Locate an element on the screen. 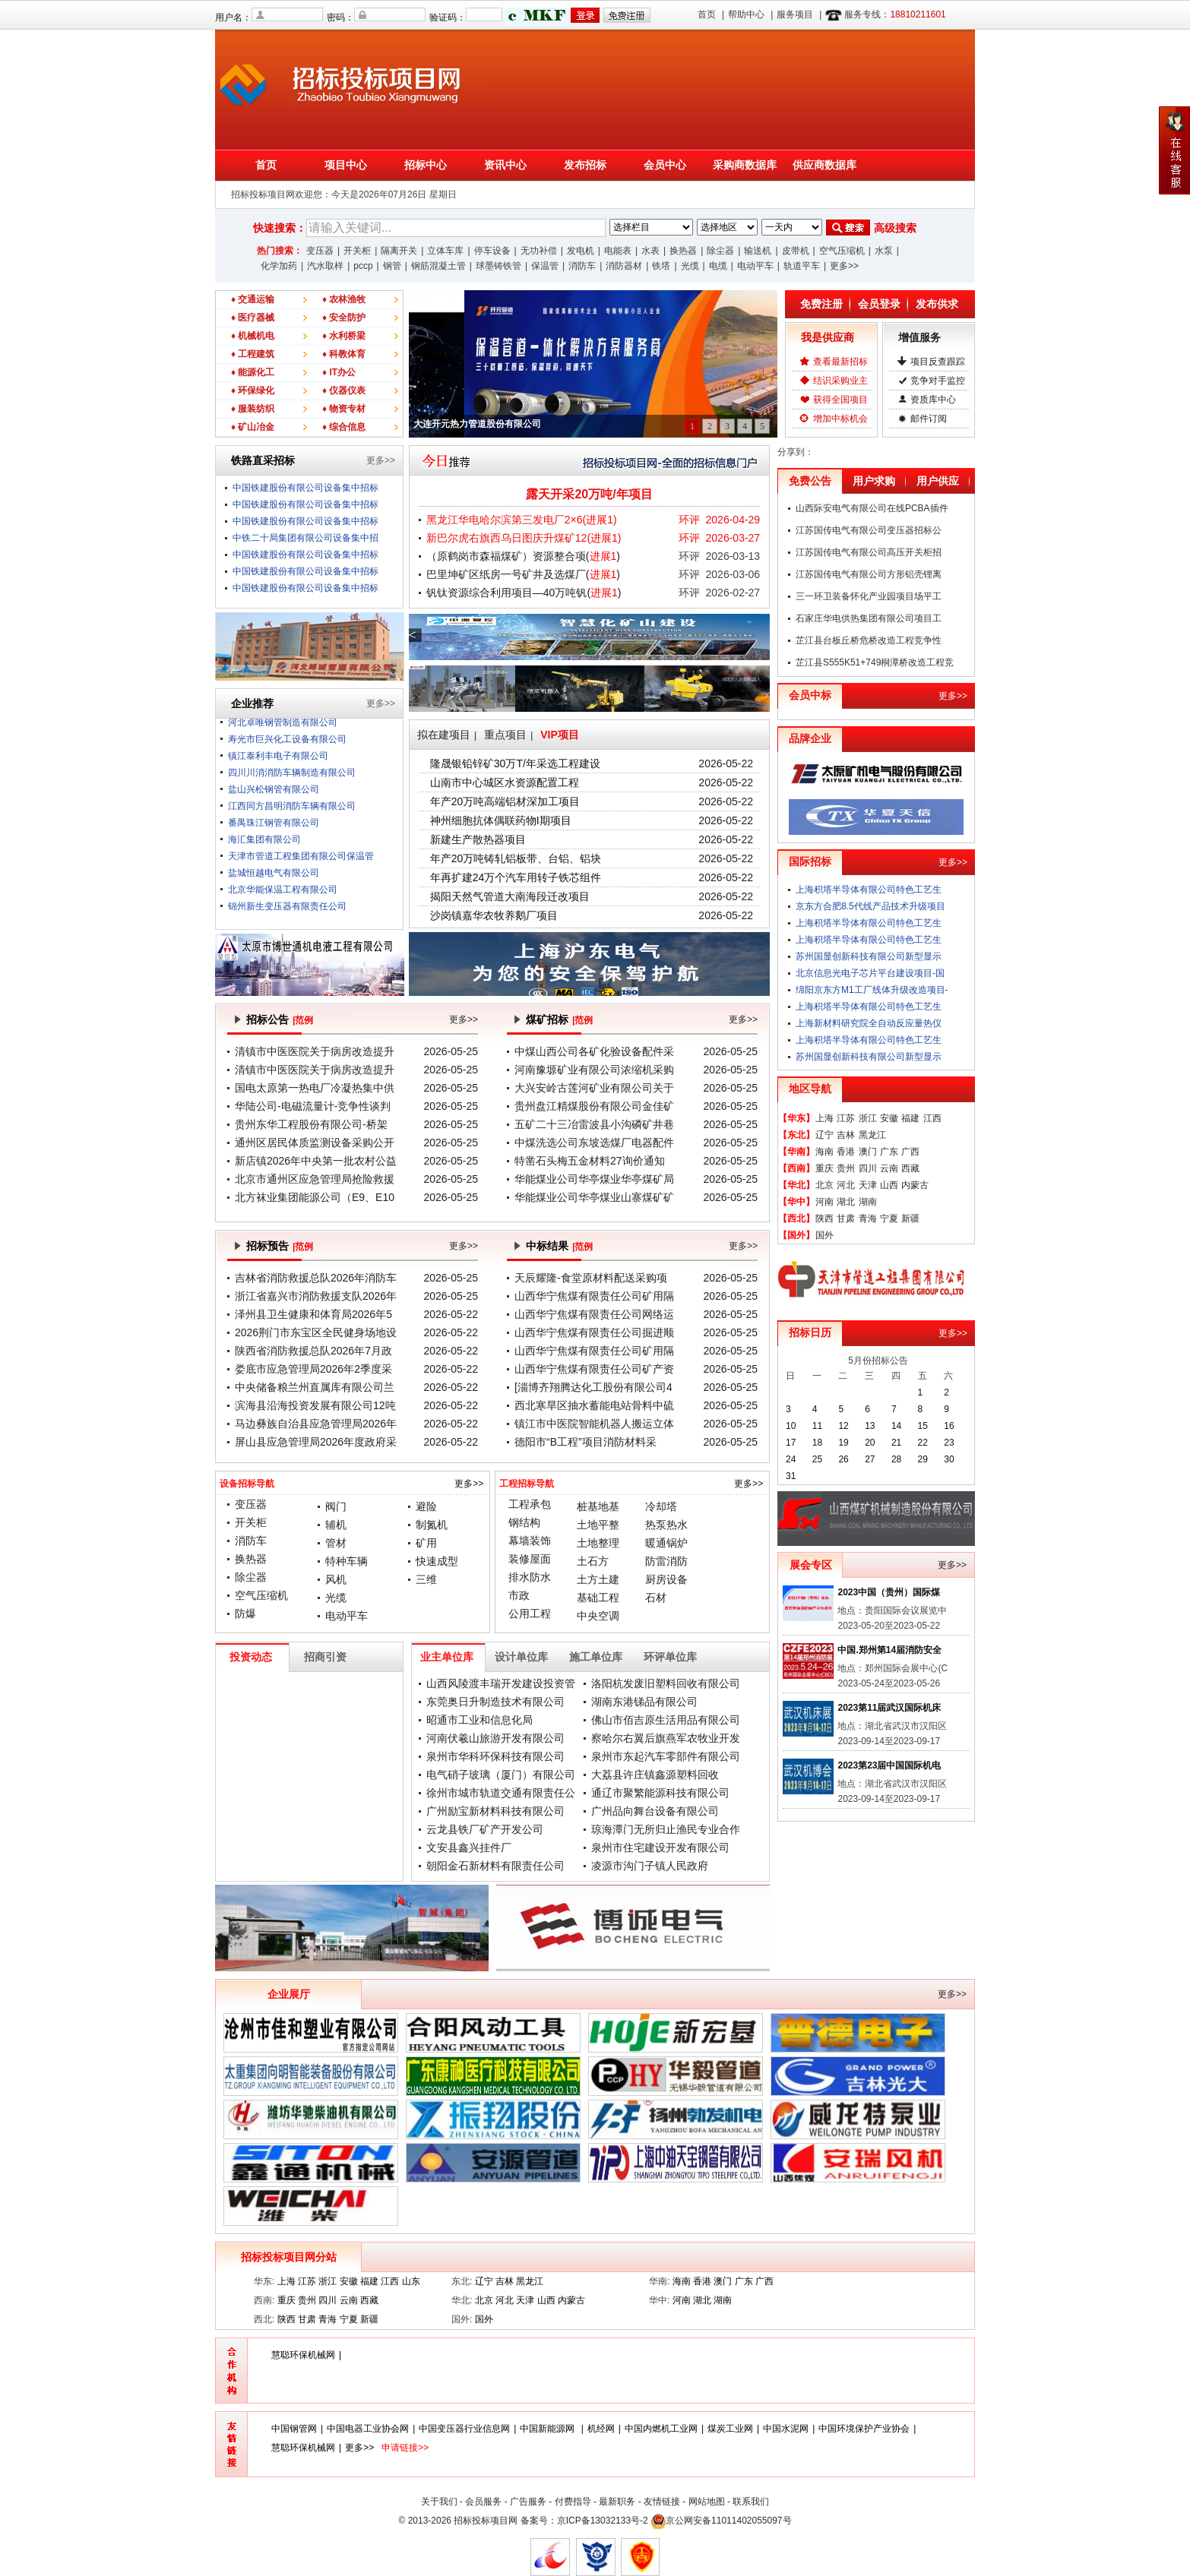 The height and width of the screenshot is (2576, 1190). 中央储备粮兰州直属库有限公司兰 is located at coordinates (314, 1387).